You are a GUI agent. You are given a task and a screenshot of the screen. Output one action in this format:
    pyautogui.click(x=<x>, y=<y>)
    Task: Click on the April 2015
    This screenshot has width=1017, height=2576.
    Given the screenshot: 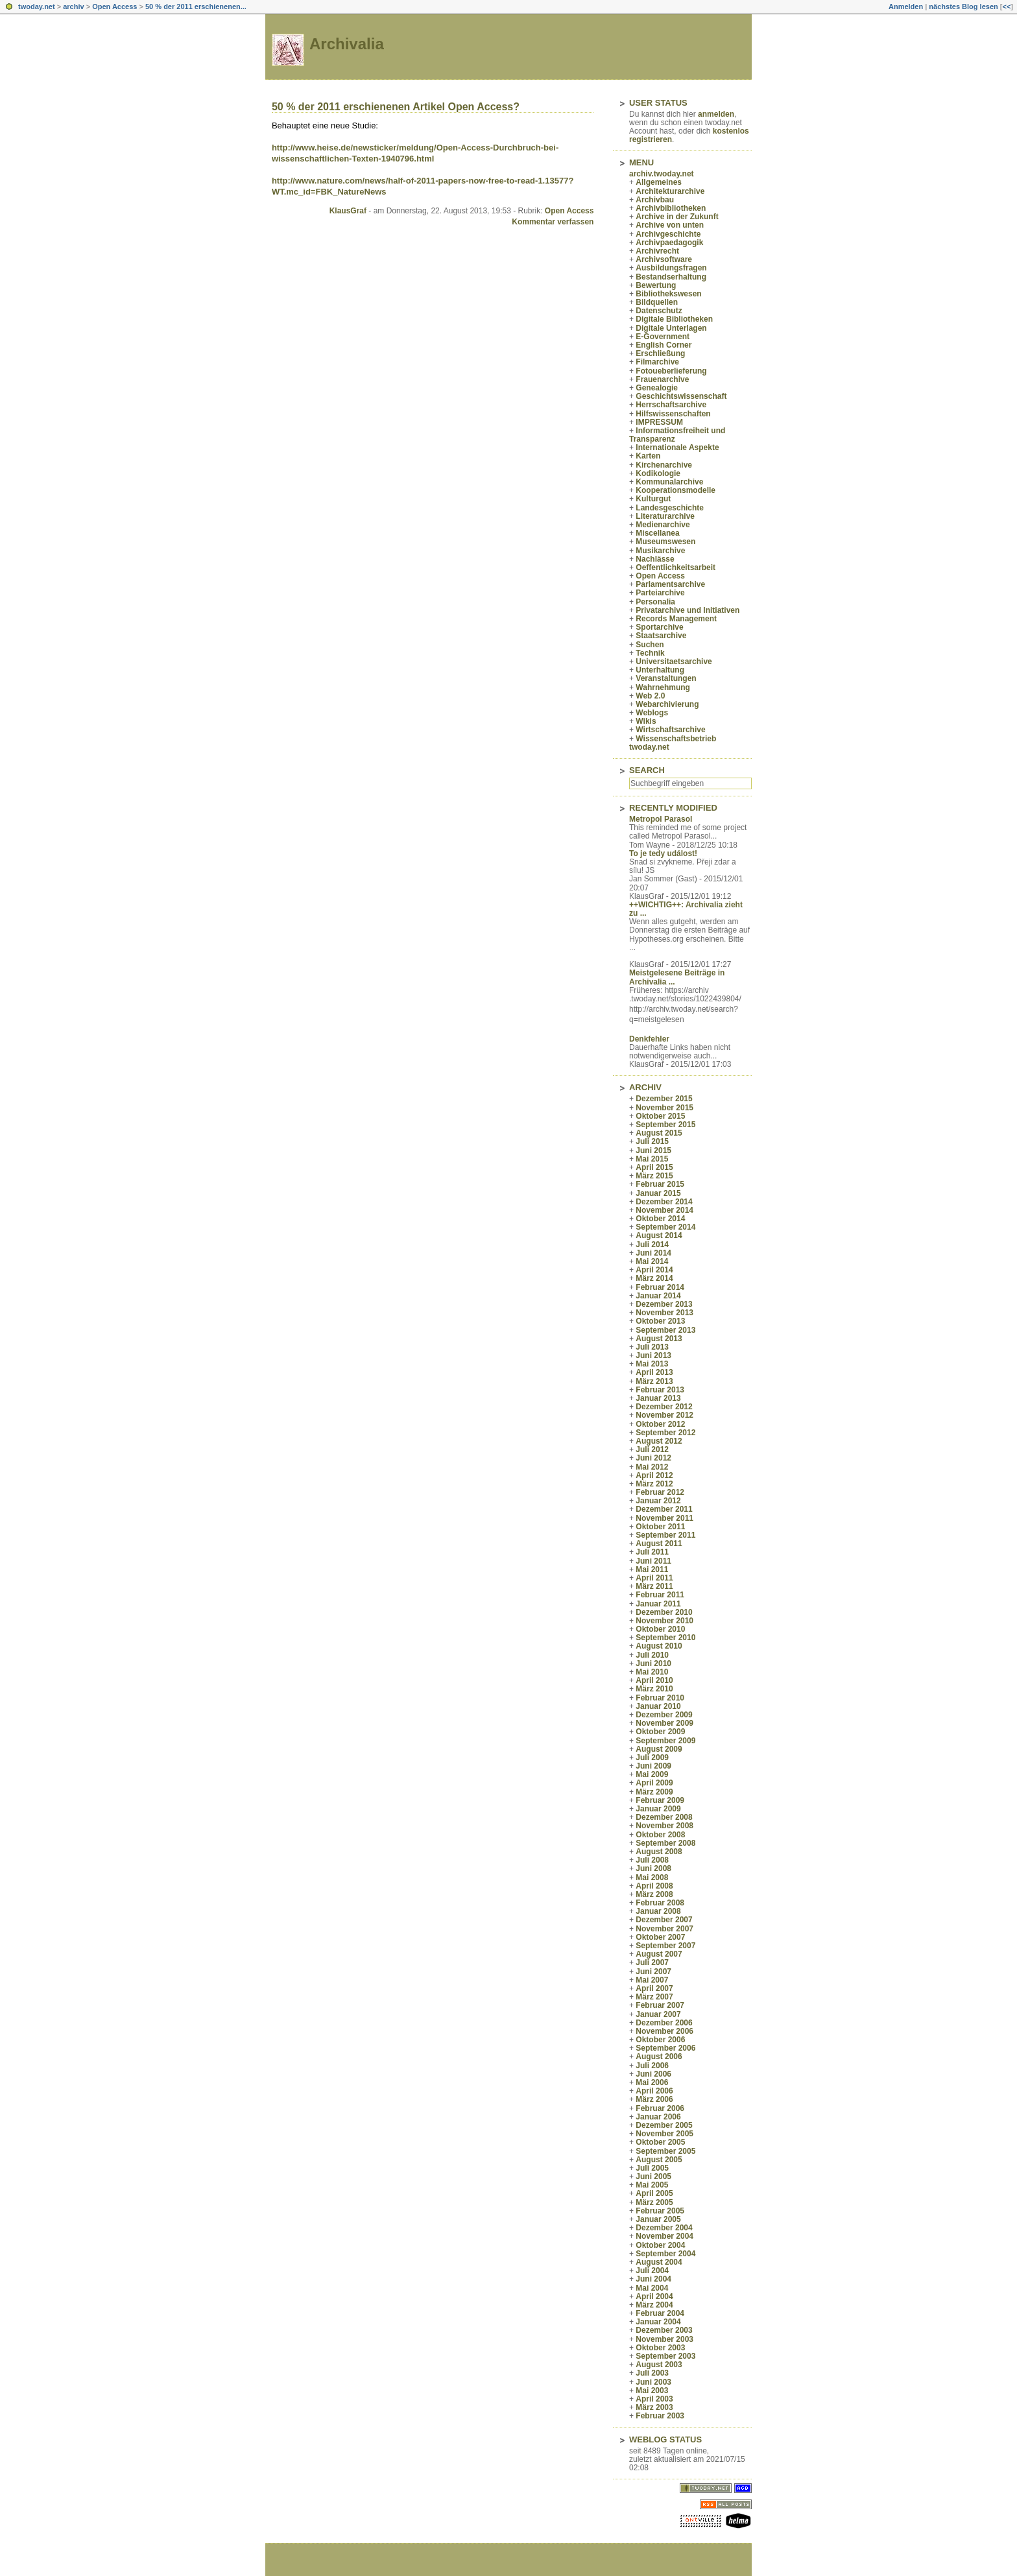 What is the action you would take?
    pyautogui.click(x=654, y=1167)
    